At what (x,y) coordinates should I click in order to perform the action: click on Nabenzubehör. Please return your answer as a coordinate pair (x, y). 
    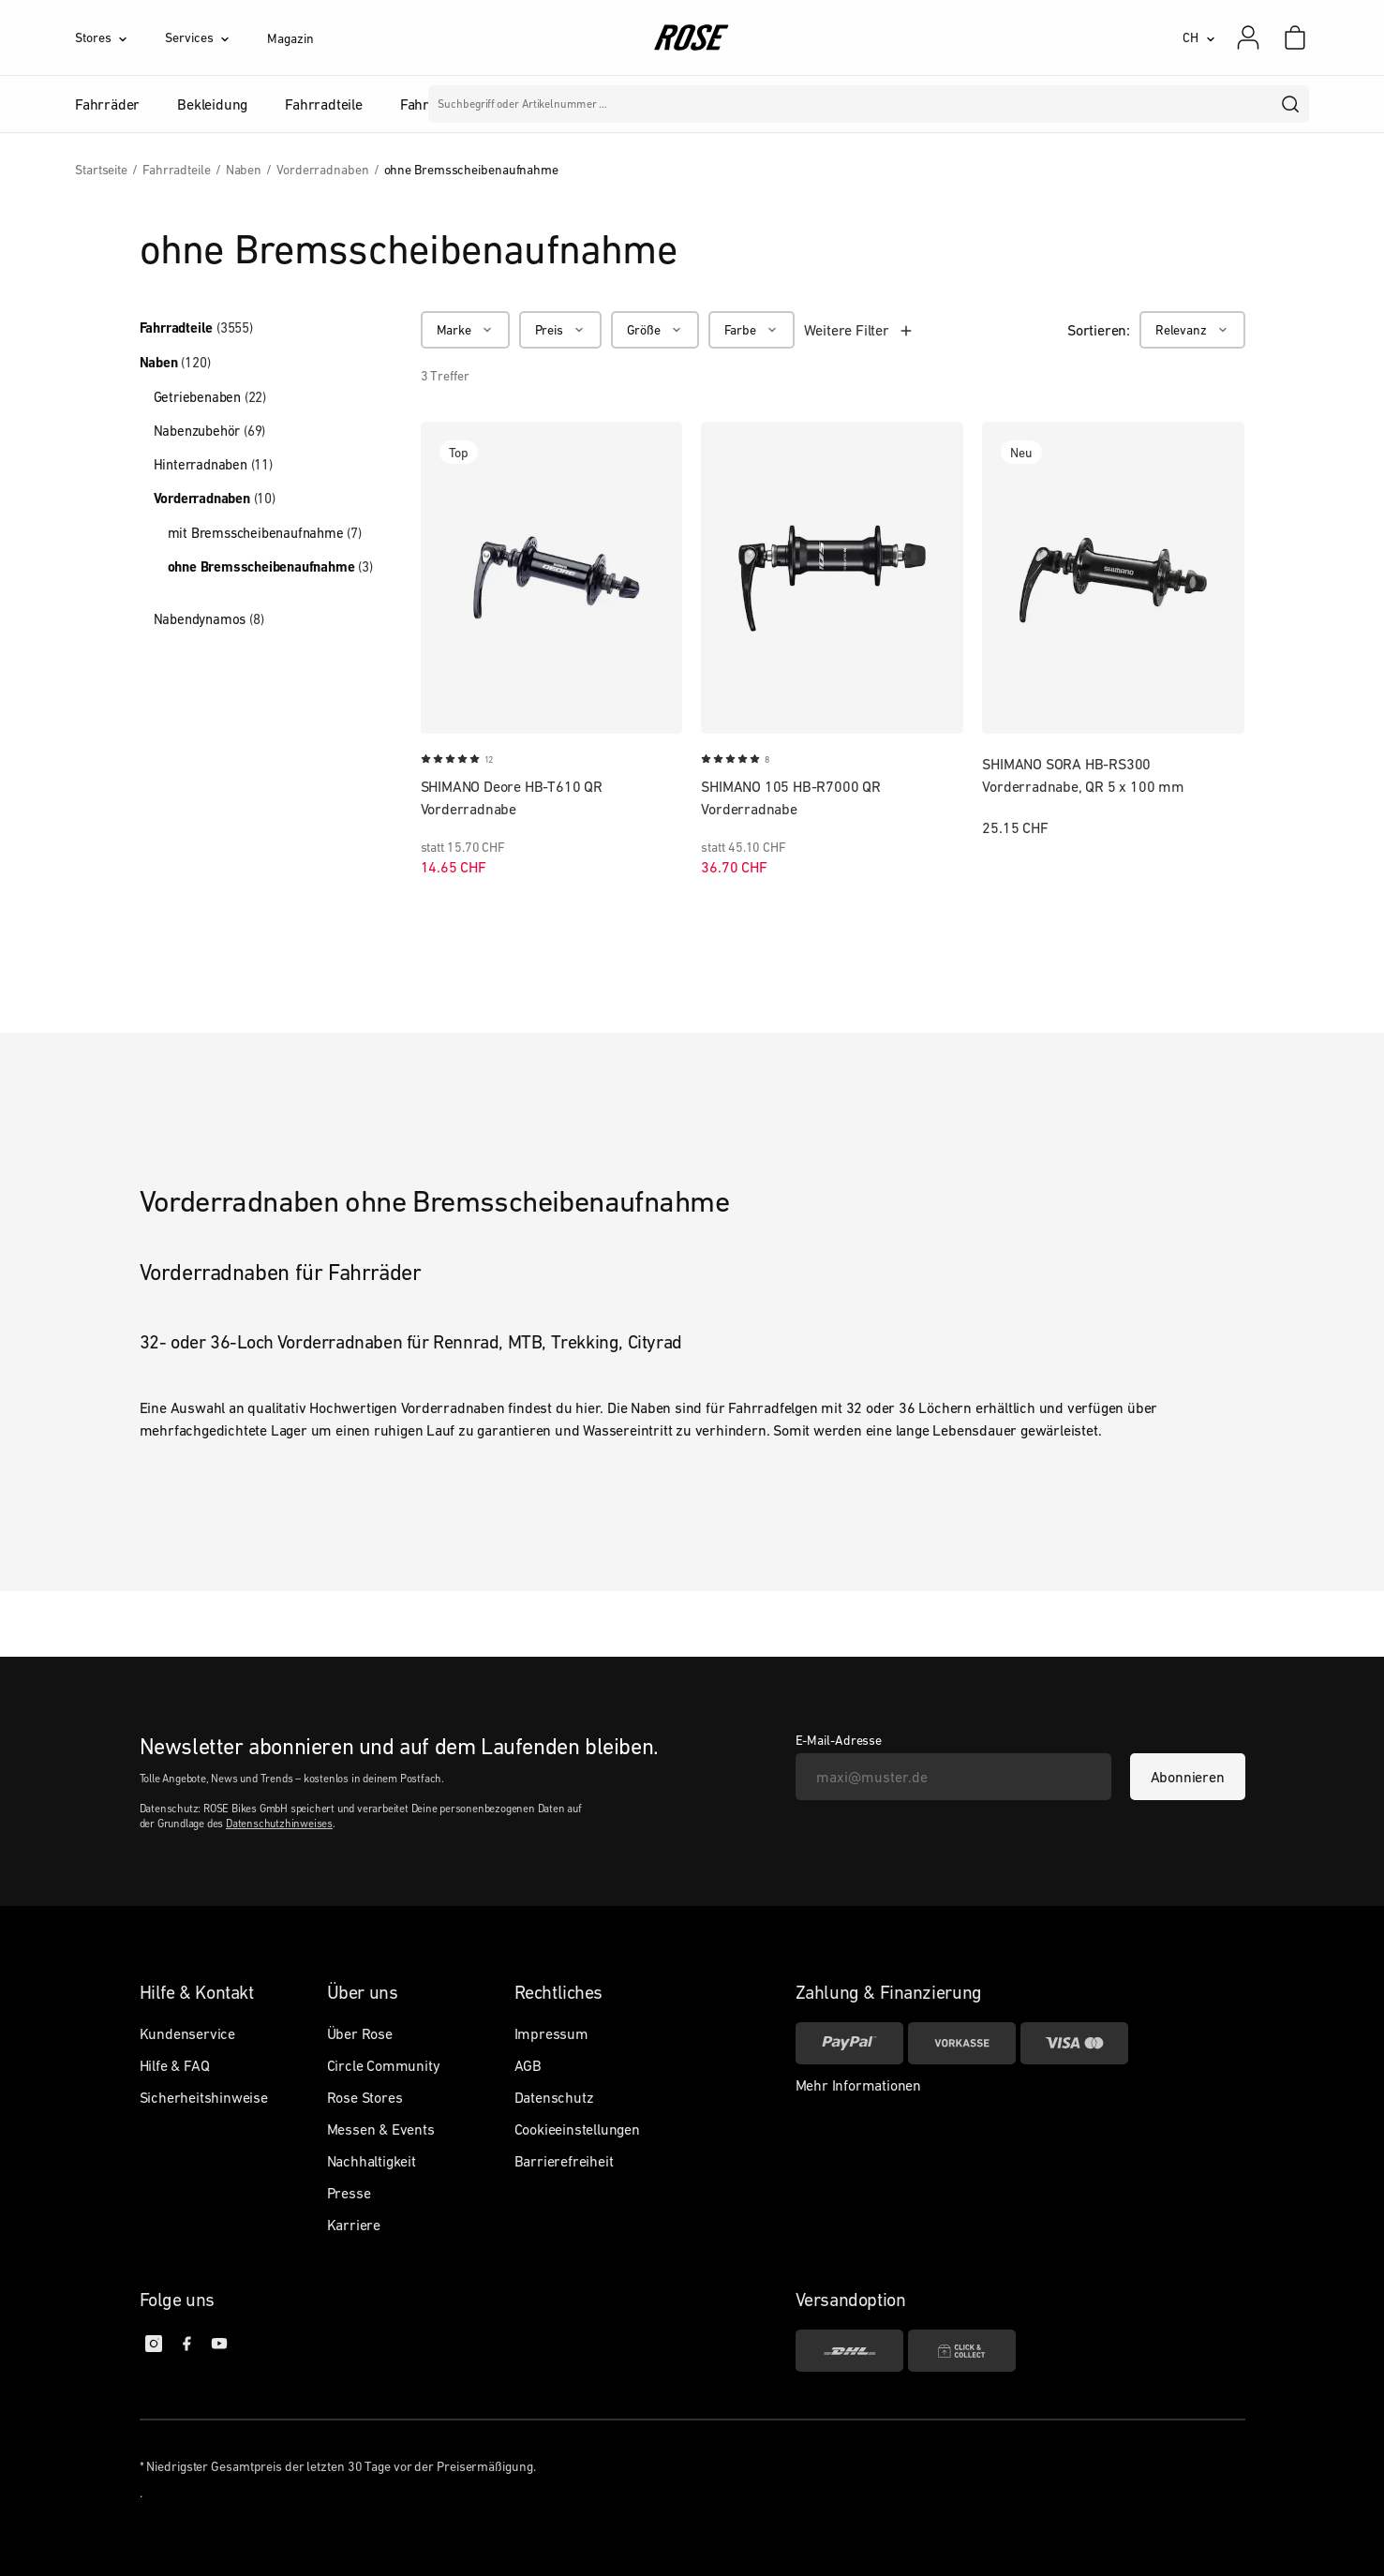
    Looking at the image, I should click on (210, 431).